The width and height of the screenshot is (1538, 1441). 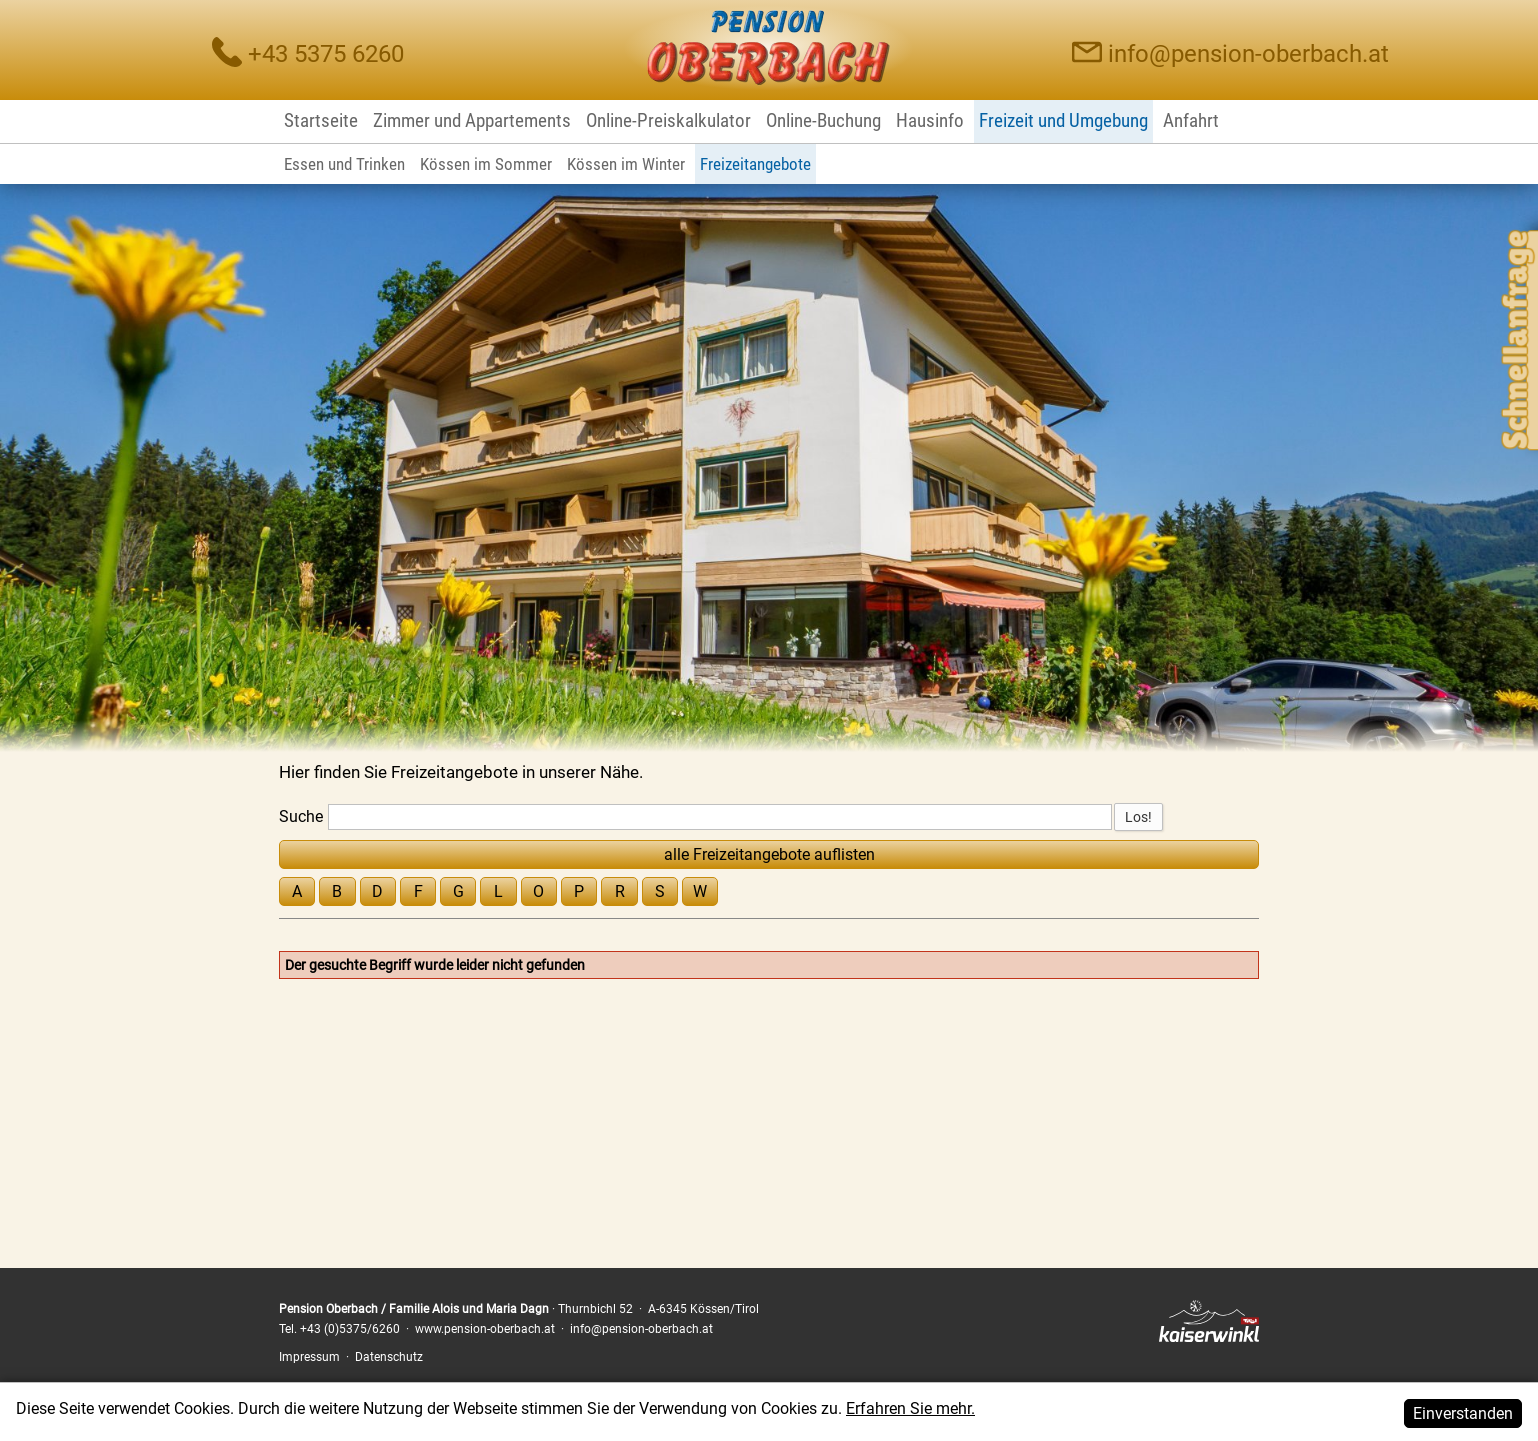 What do you see at coordinates (930, 120) in the screenshot?
I see `Hausinfo` at bounding box center [930, 120].